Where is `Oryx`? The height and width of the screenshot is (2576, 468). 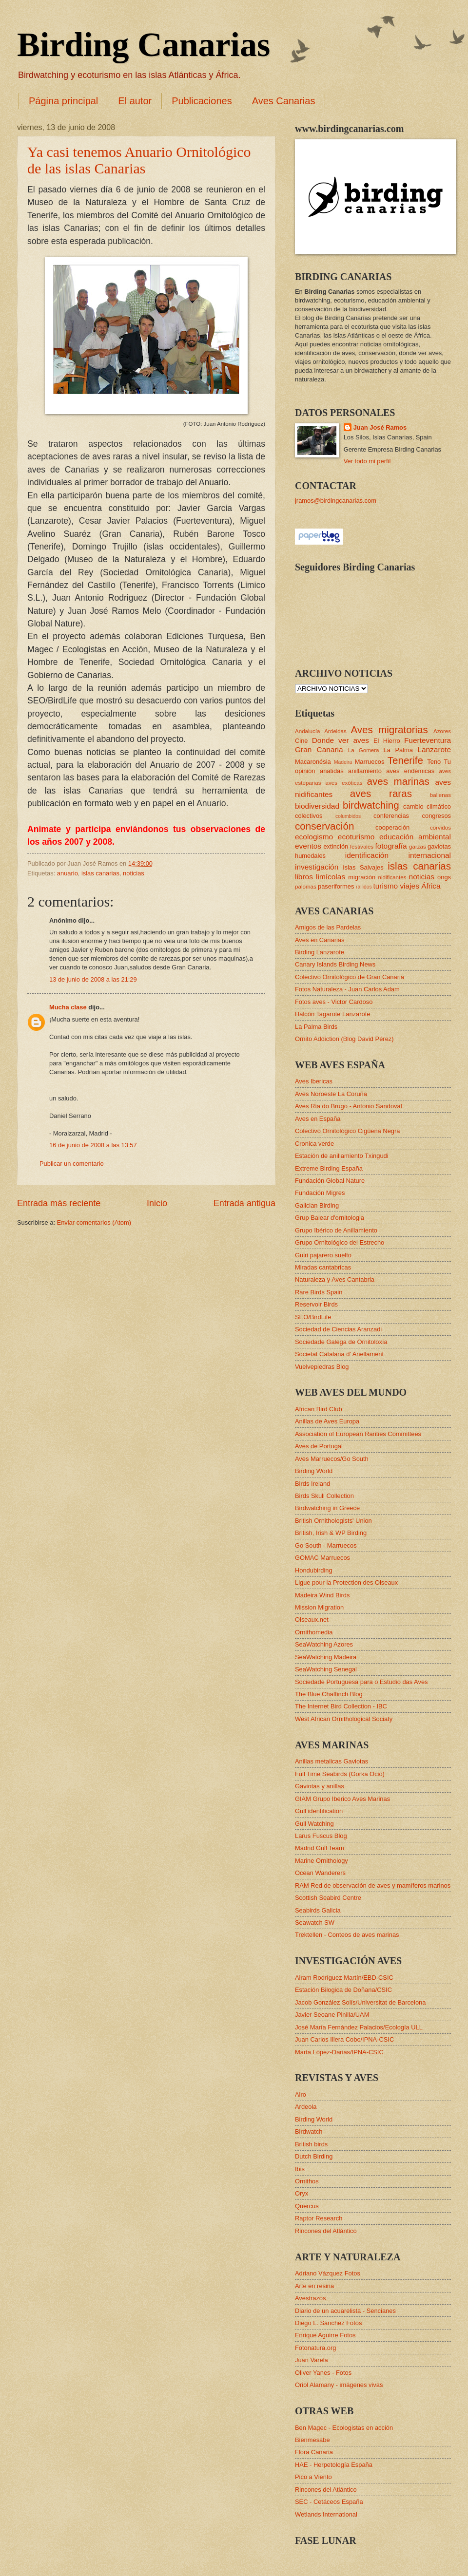
Oryx is located at coordinates (301, 2193).